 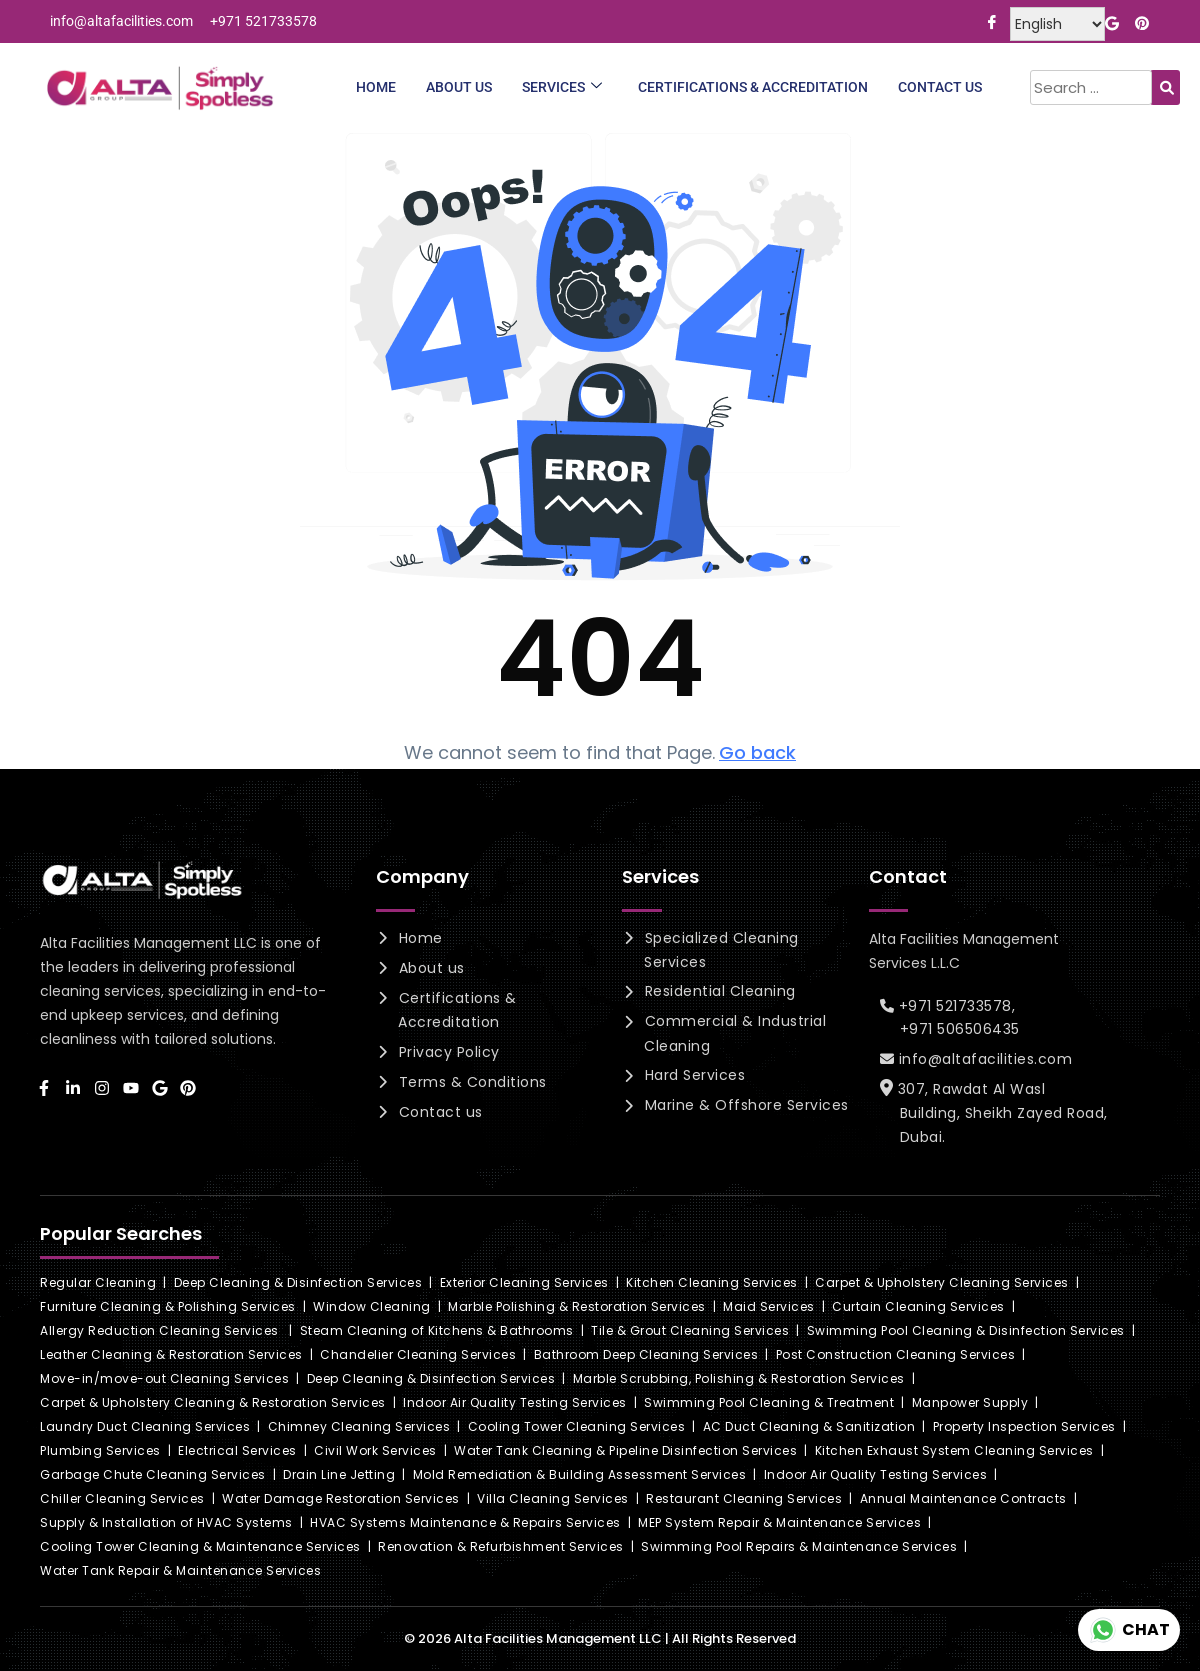 What do you see at coordinates (122, 1498) in the screenshot?
I see `Chiller Cleaning Services` at bounding box center [122, 1498].